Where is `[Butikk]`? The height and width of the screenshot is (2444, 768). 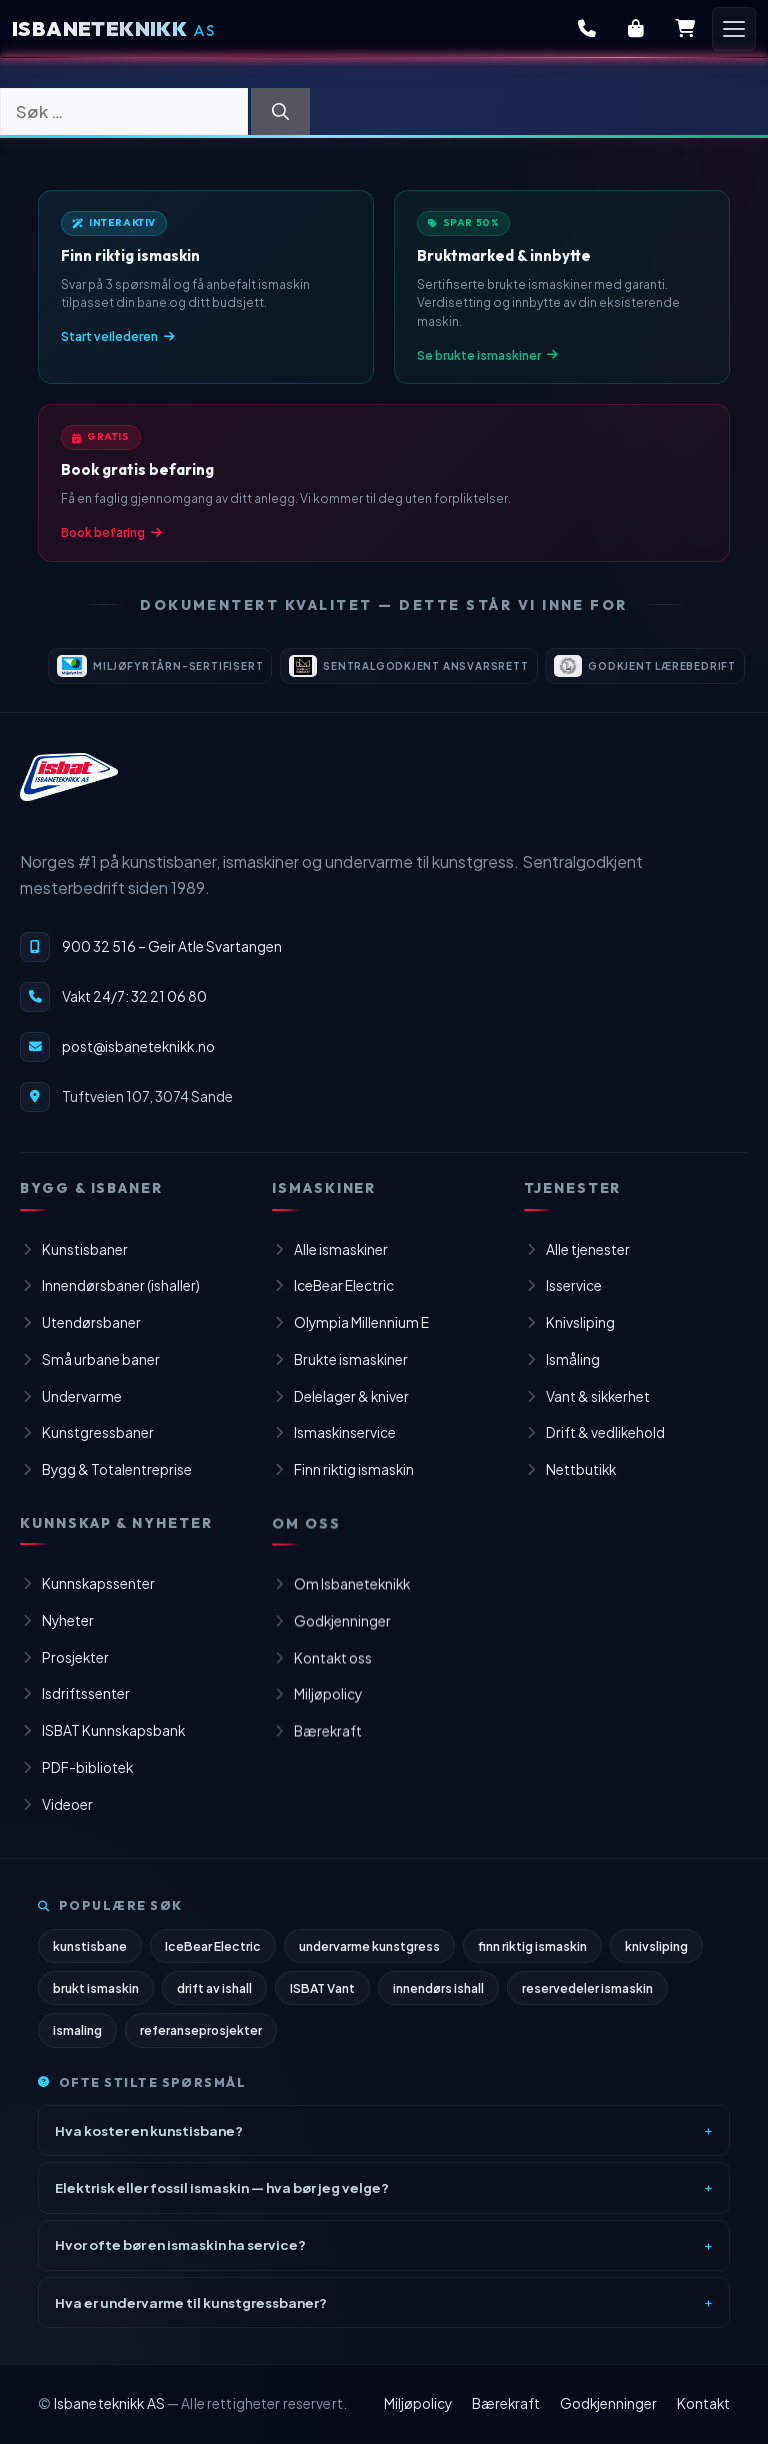 [Butikk] is located at coordinates (636, 29).